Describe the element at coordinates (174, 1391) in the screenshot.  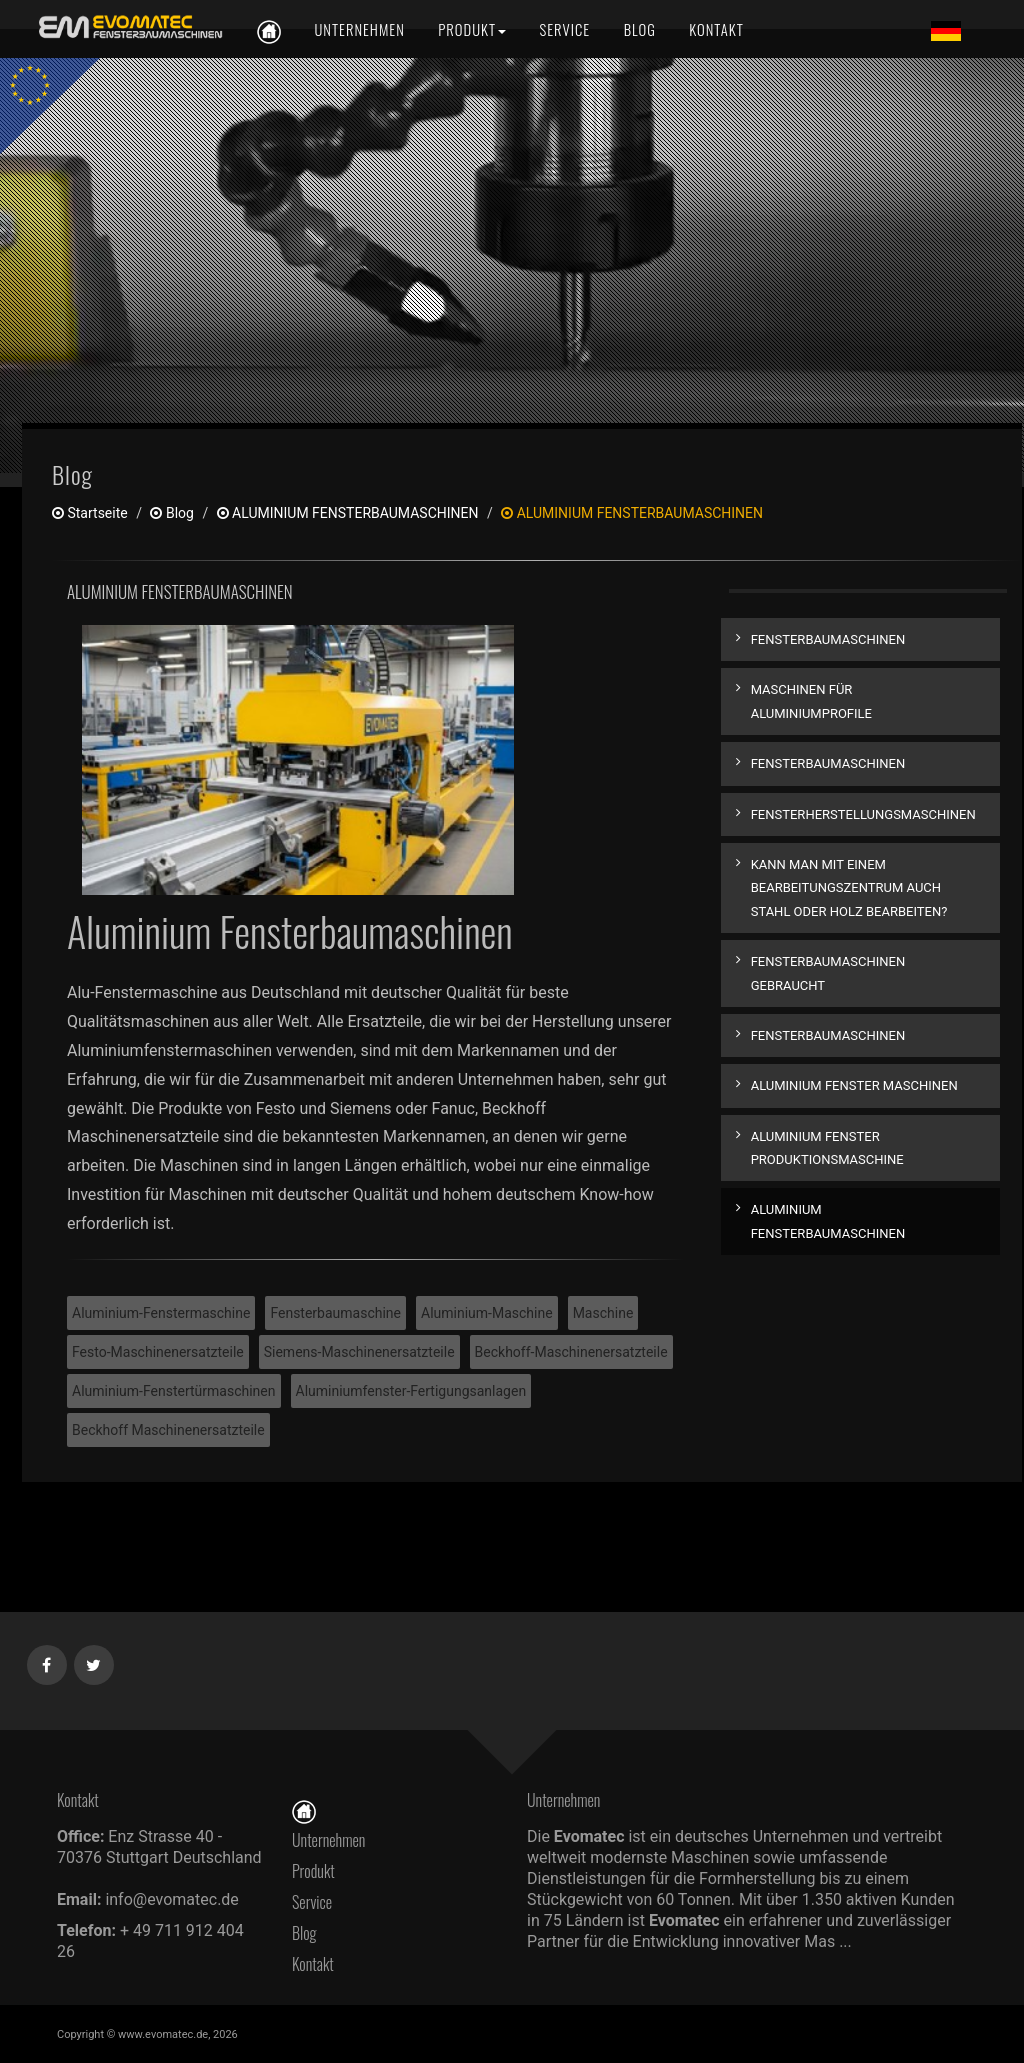
I see `Aluminium-Fenstertürmaschinen` at that location.